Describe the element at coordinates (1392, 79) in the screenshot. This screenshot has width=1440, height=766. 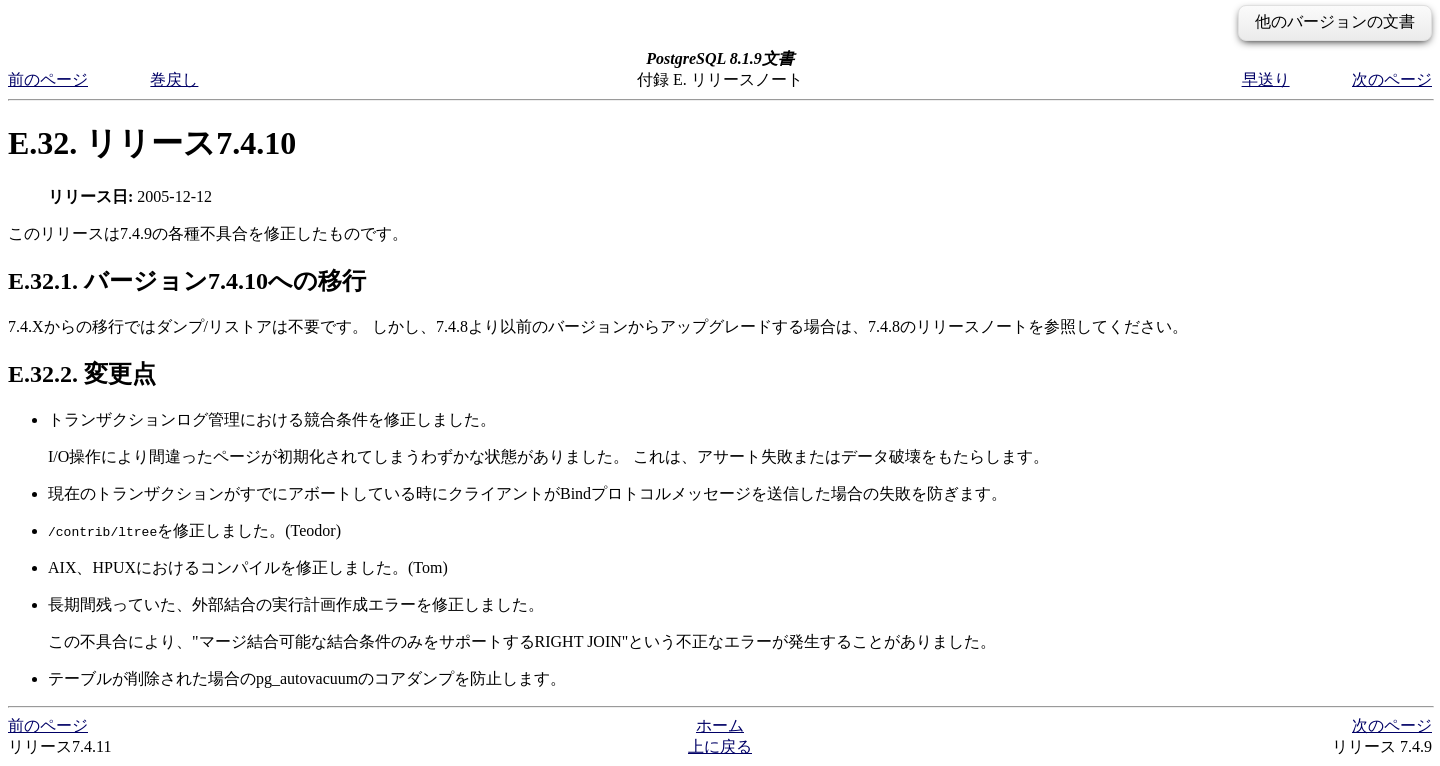
I see `次のページ` at that location.